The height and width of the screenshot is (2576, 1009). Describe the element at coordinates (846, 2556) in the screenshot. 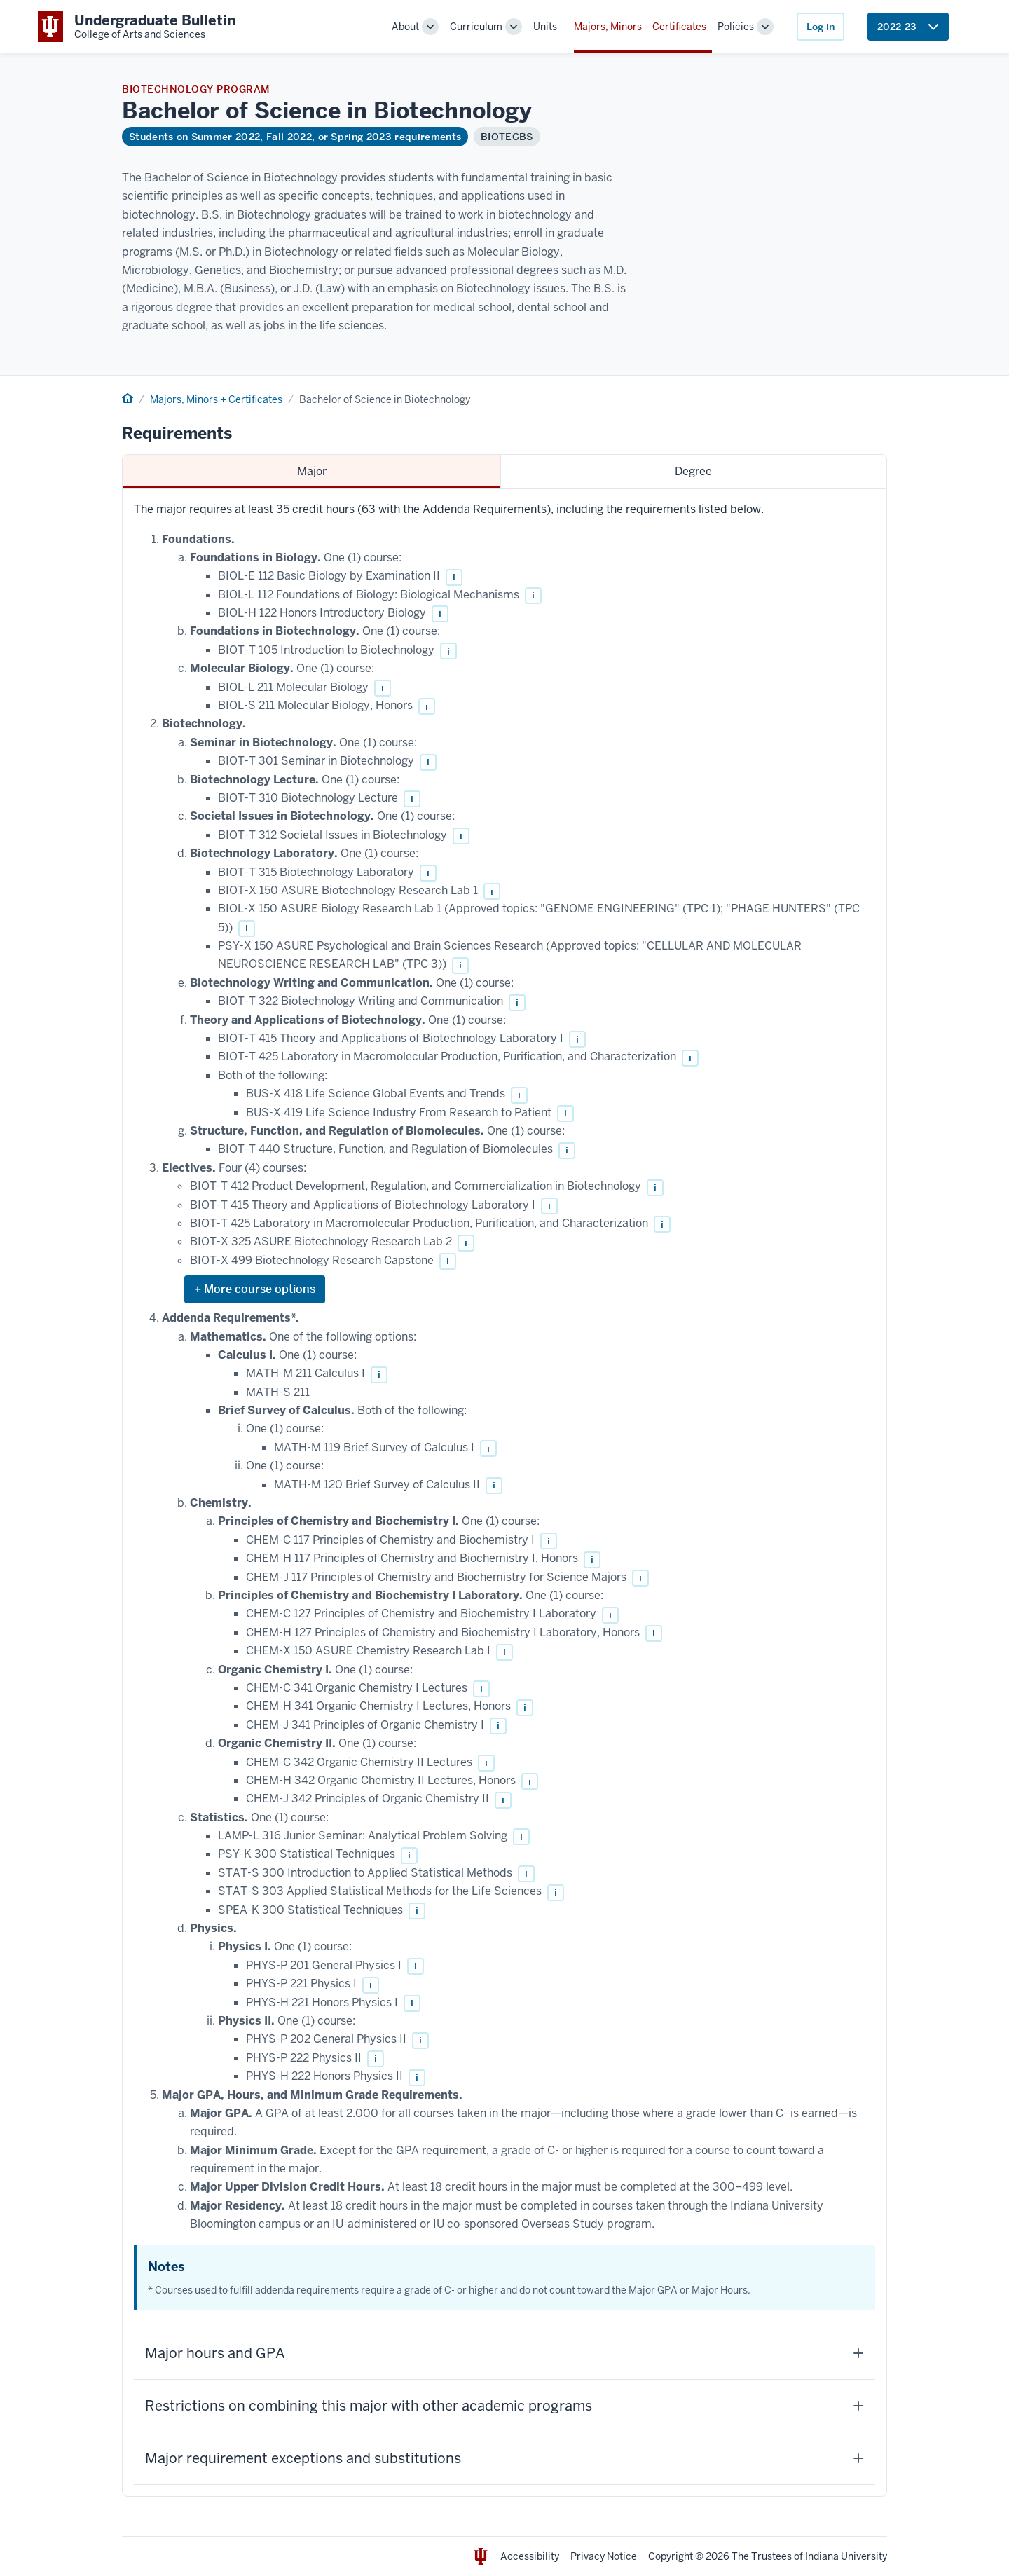

I see `Indiana University` at that location.